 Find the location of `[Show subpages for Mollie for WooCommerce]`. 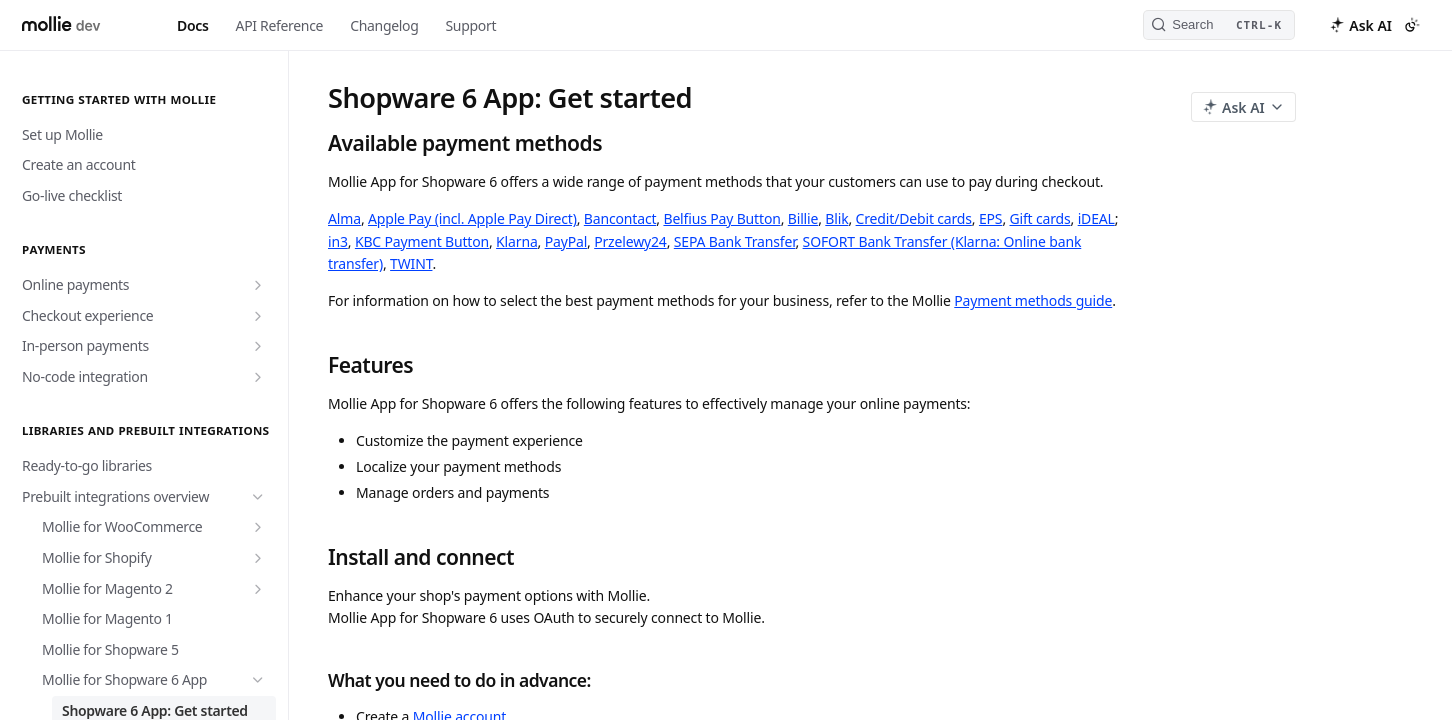

[Show subpages for Mollie for WooCommerce] is located at coordinates (258, 527).